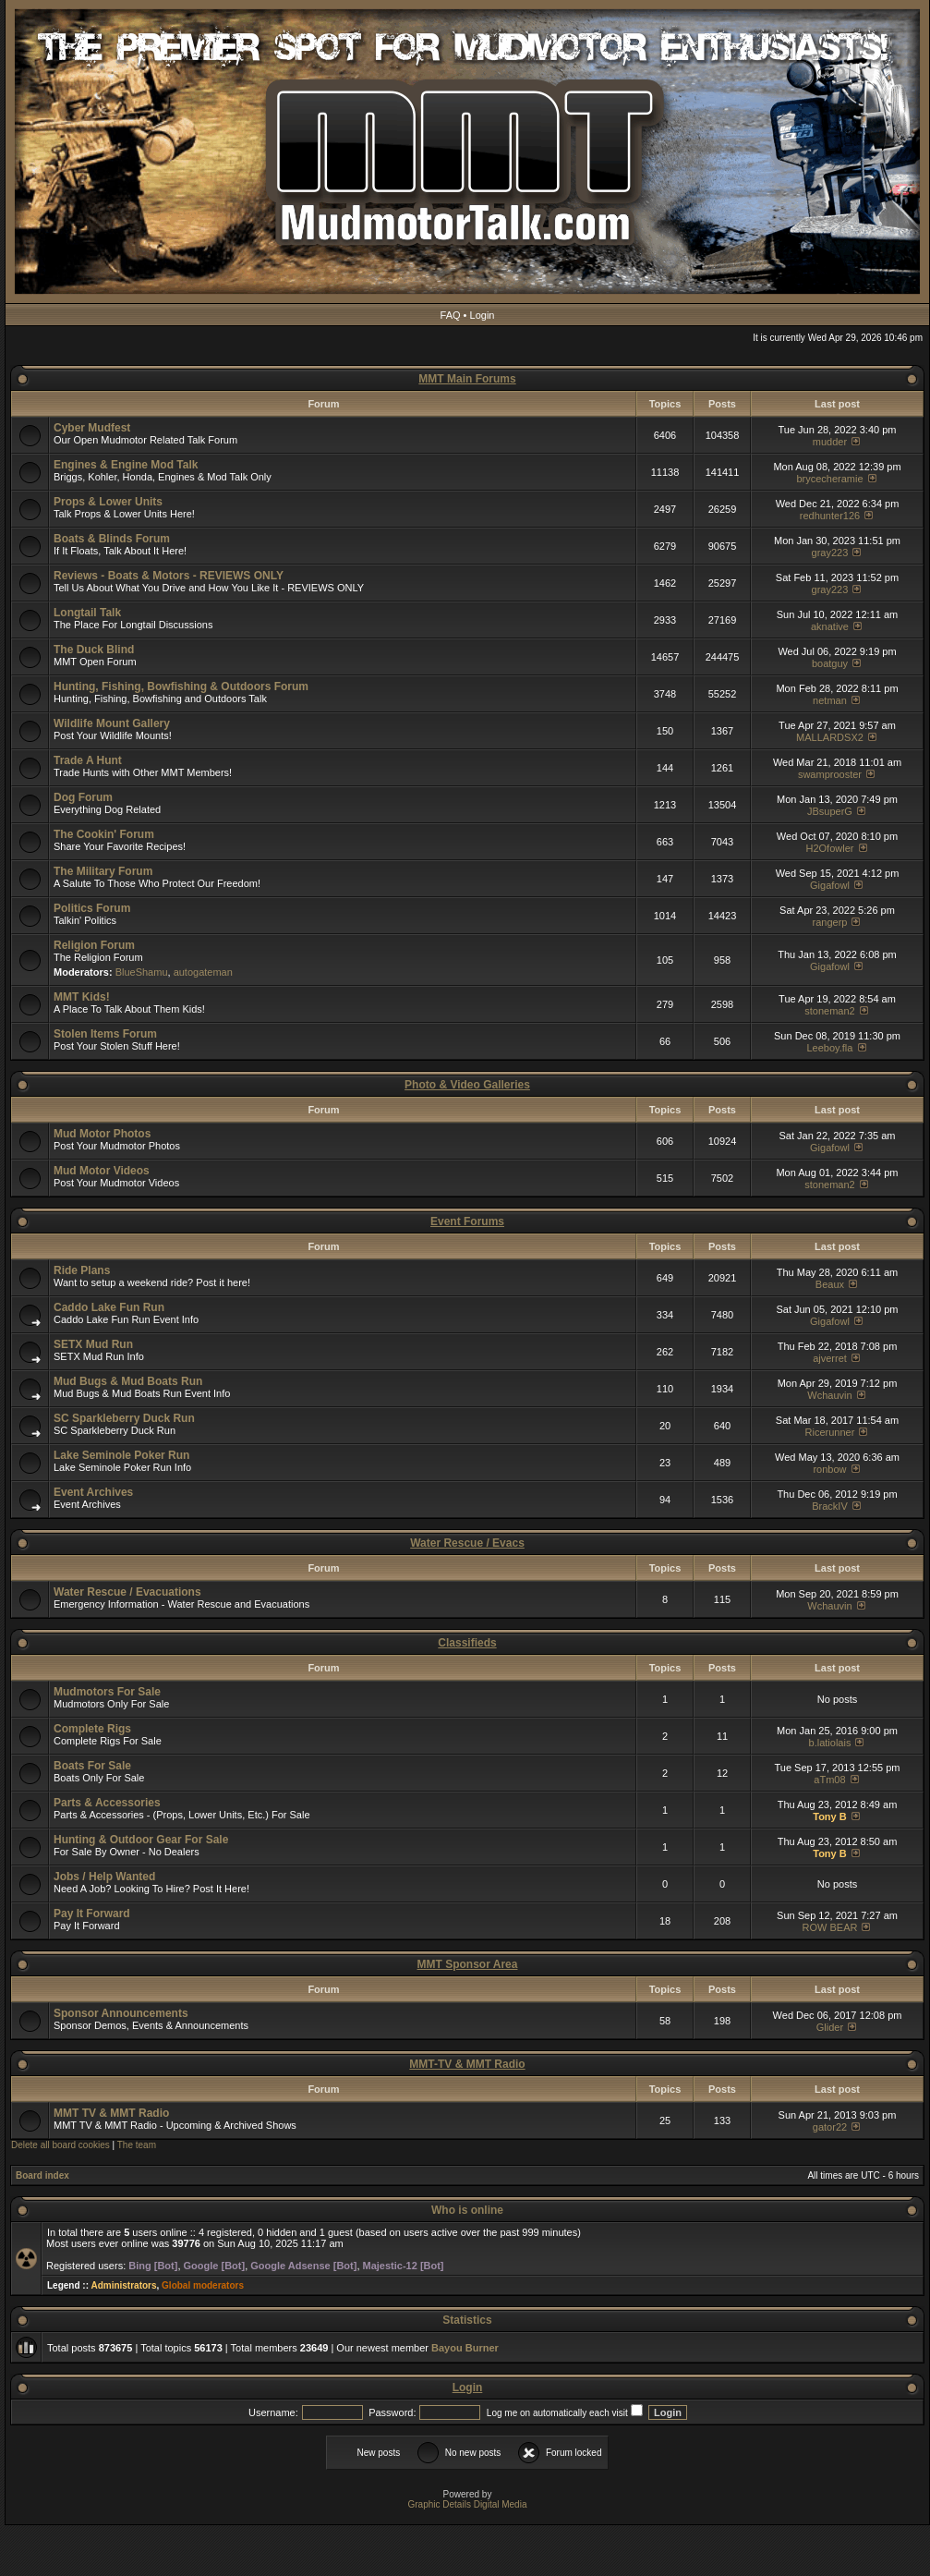 This screenshot has width=930, height=2576. Describe the element at coordinates (830, 441) in the screenshot. I see `mudder` at that location.